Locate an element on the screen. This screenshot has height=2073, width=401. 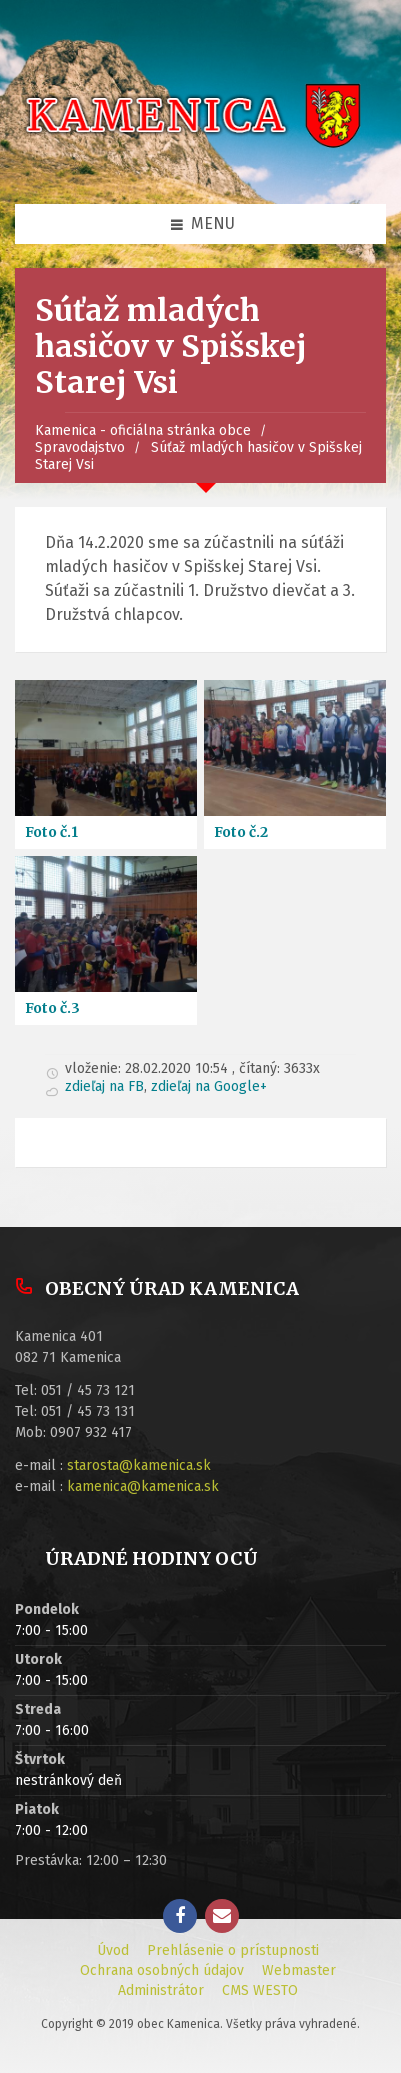
Prehlásenie o prístupnosti is located at coordinates (233, 1950).